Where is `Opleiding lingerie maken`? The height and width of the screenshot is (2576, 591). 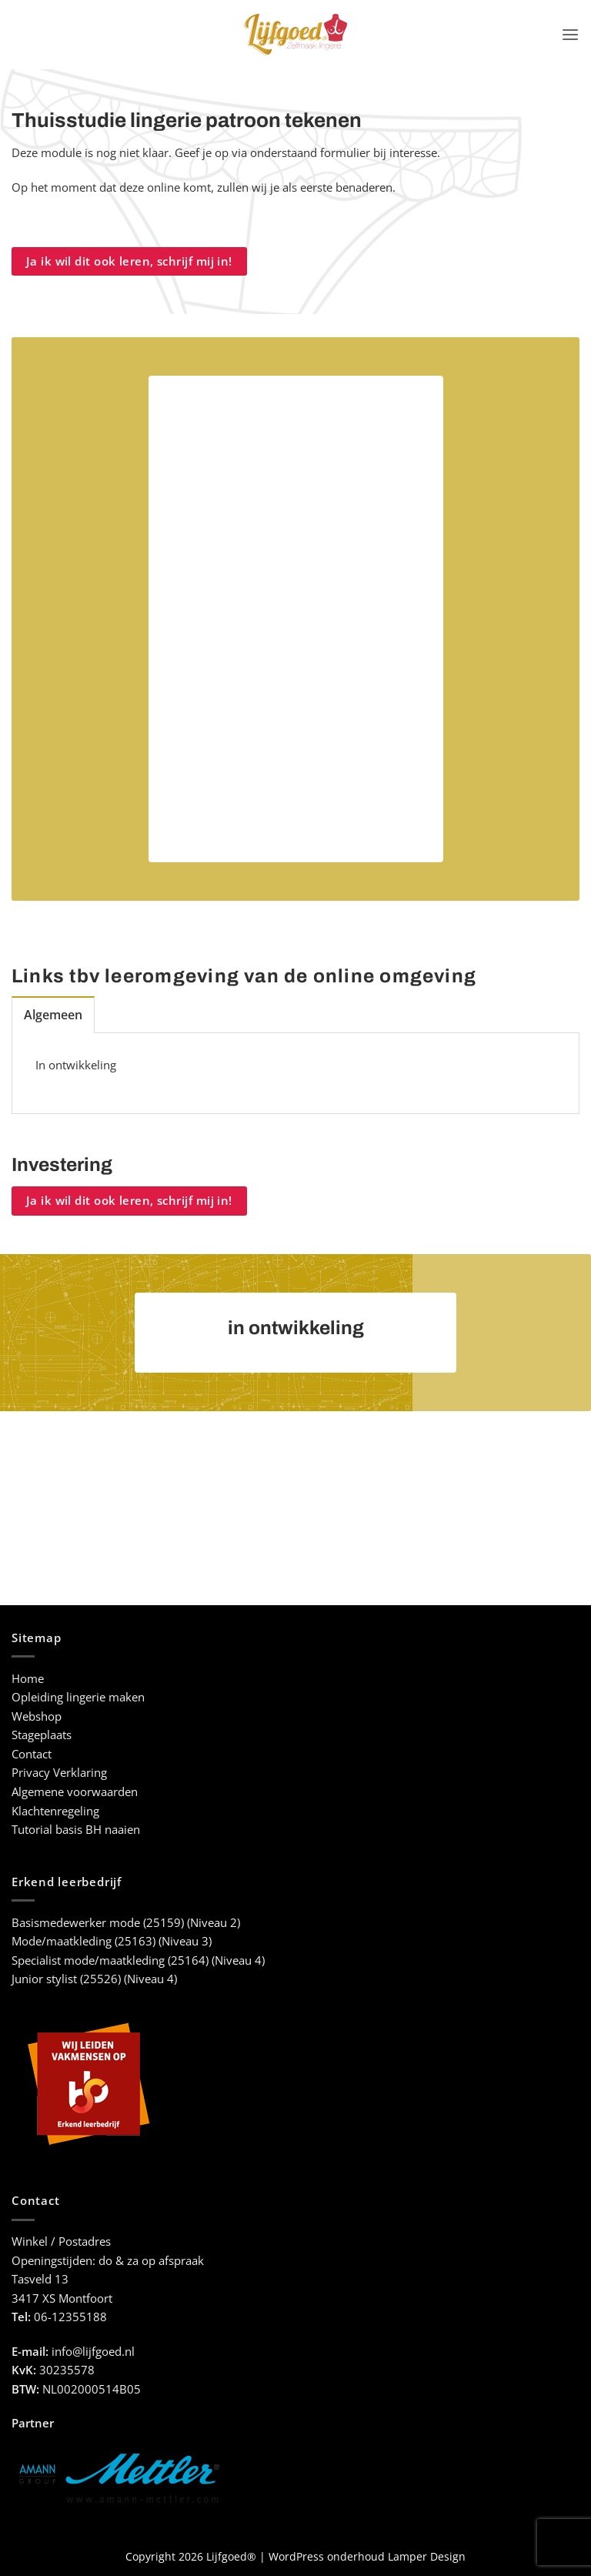 Opleiding lingerie maken is located at coordinates (78, 1696).